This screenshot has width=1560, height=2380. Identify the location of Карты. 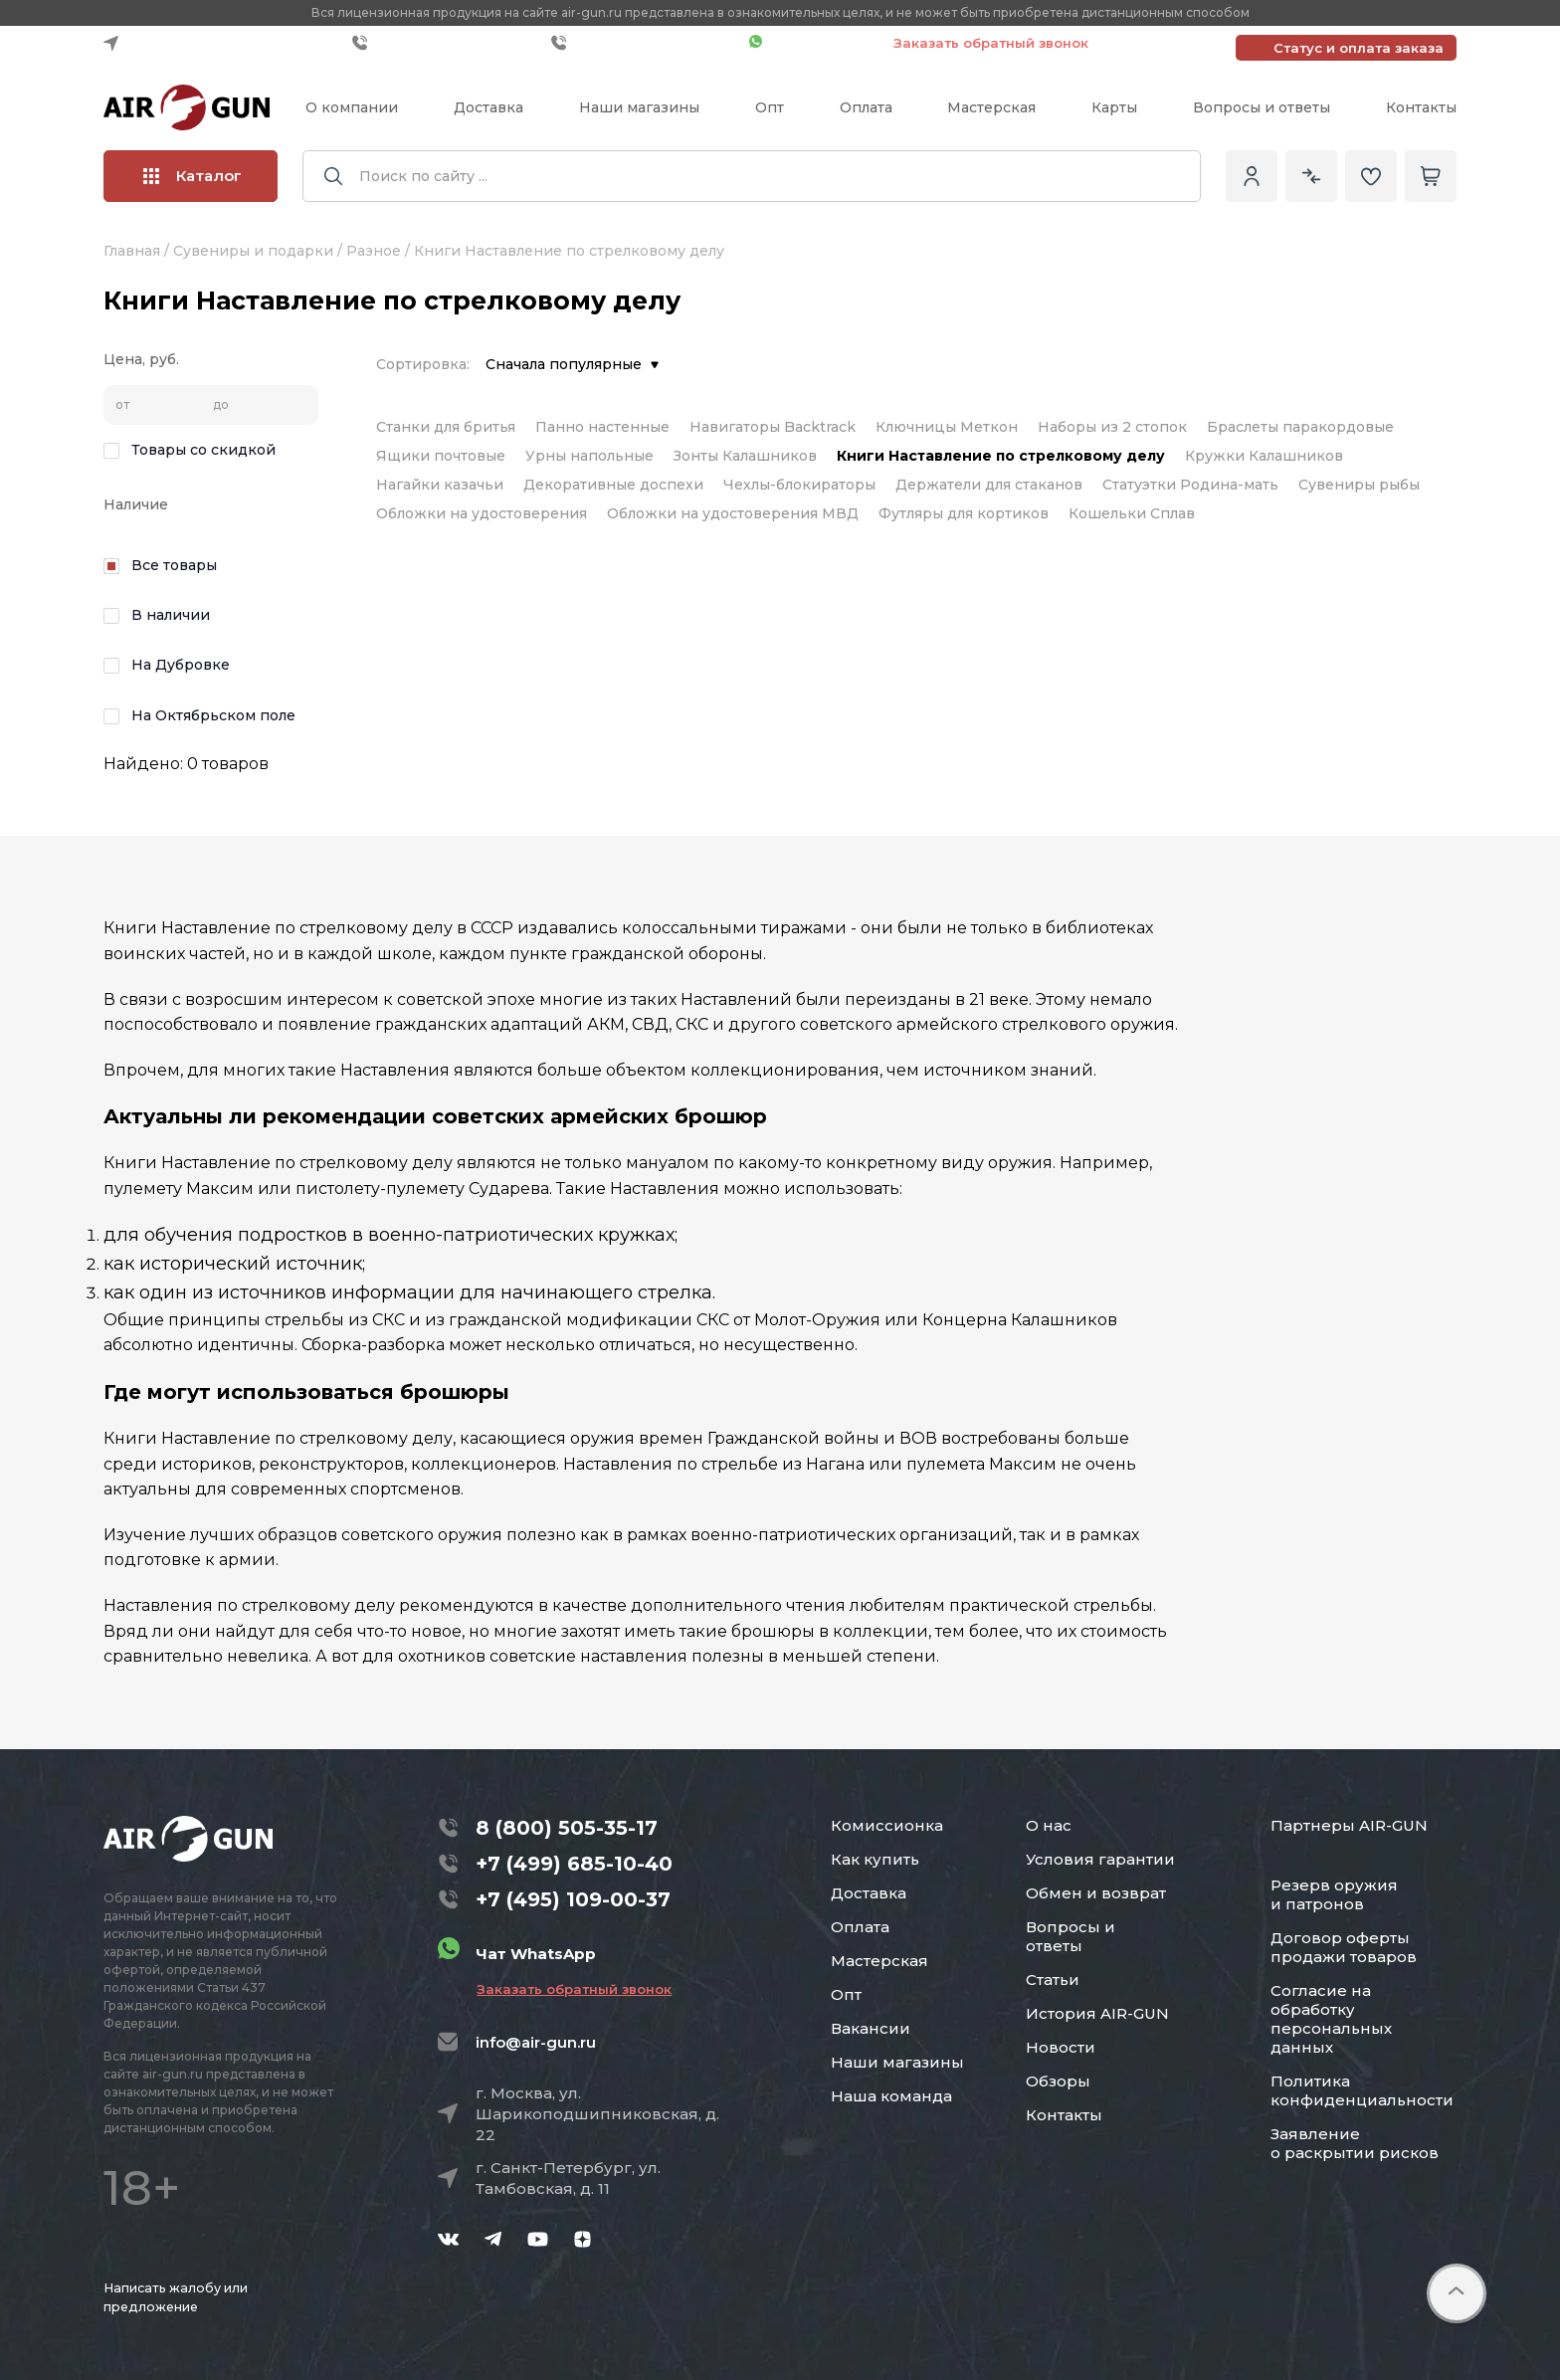
(1114, 107).